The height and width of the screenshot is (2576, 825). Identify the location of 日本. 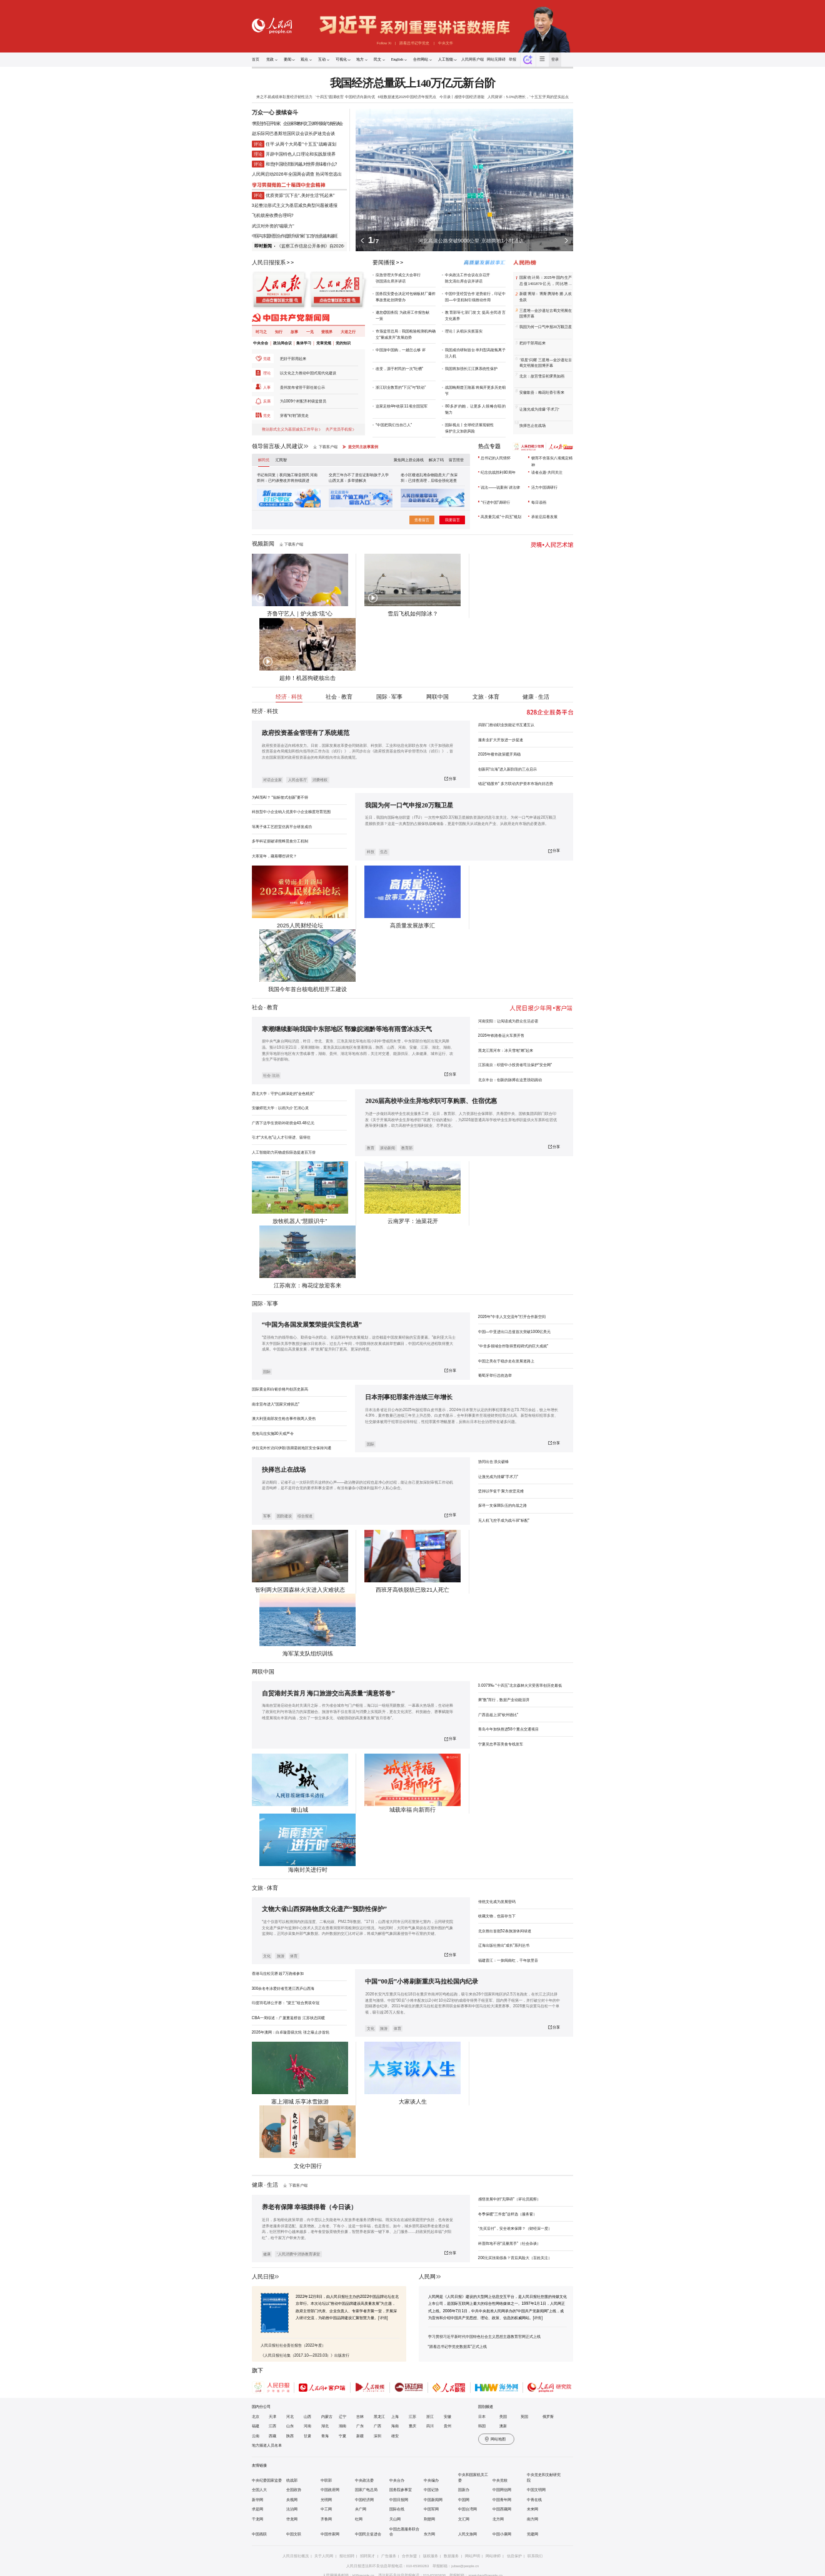
(482, 2417).